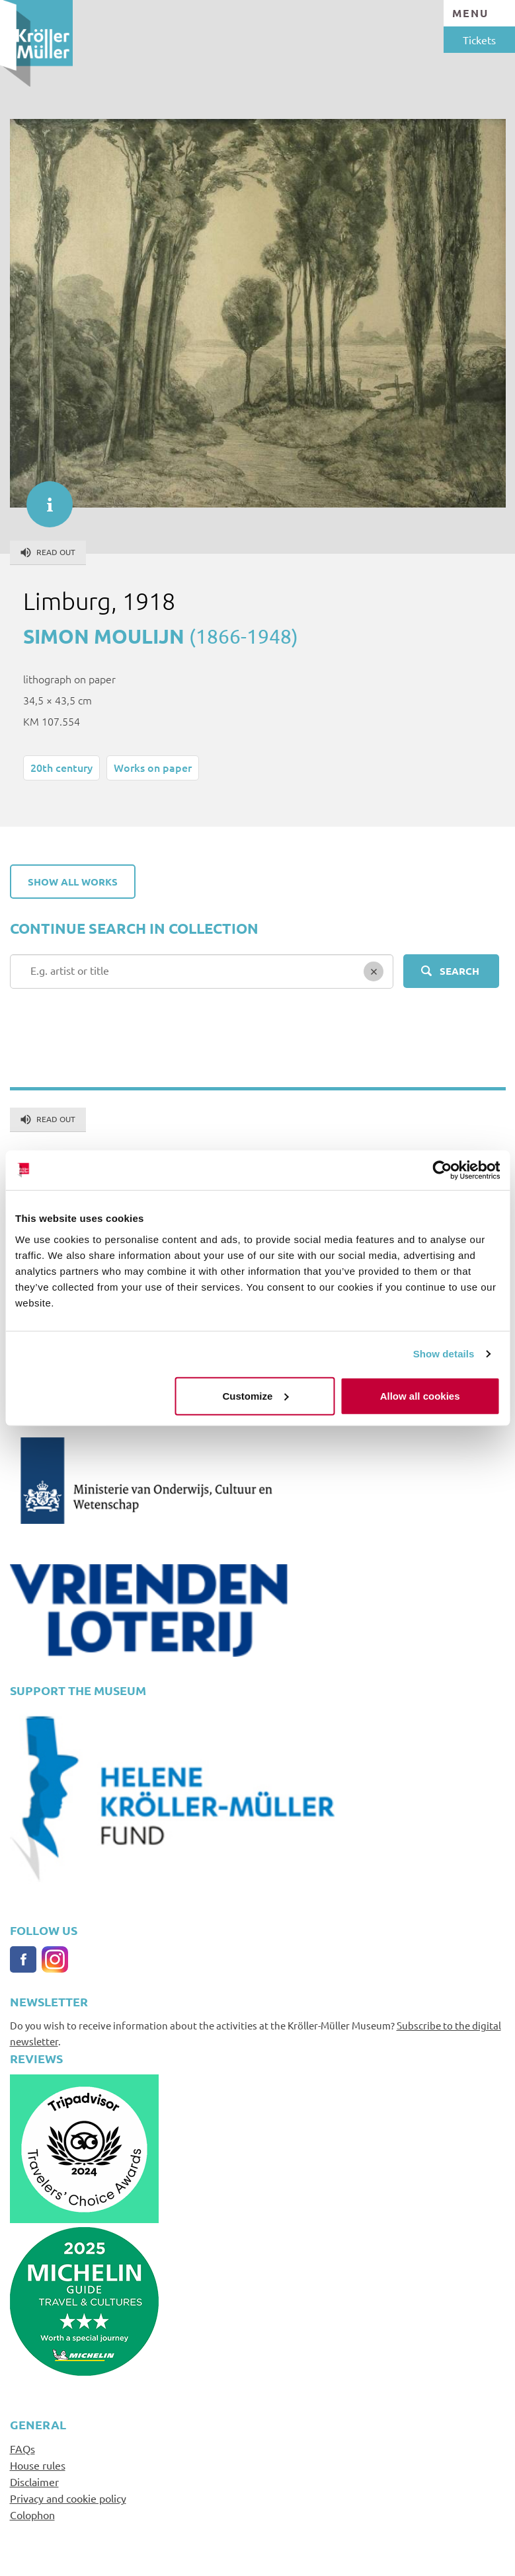 This screenshot has width=515, height=2576. Describe the element at coordinates (479, 39) in the screenshot. I see `Tickets` at that location.